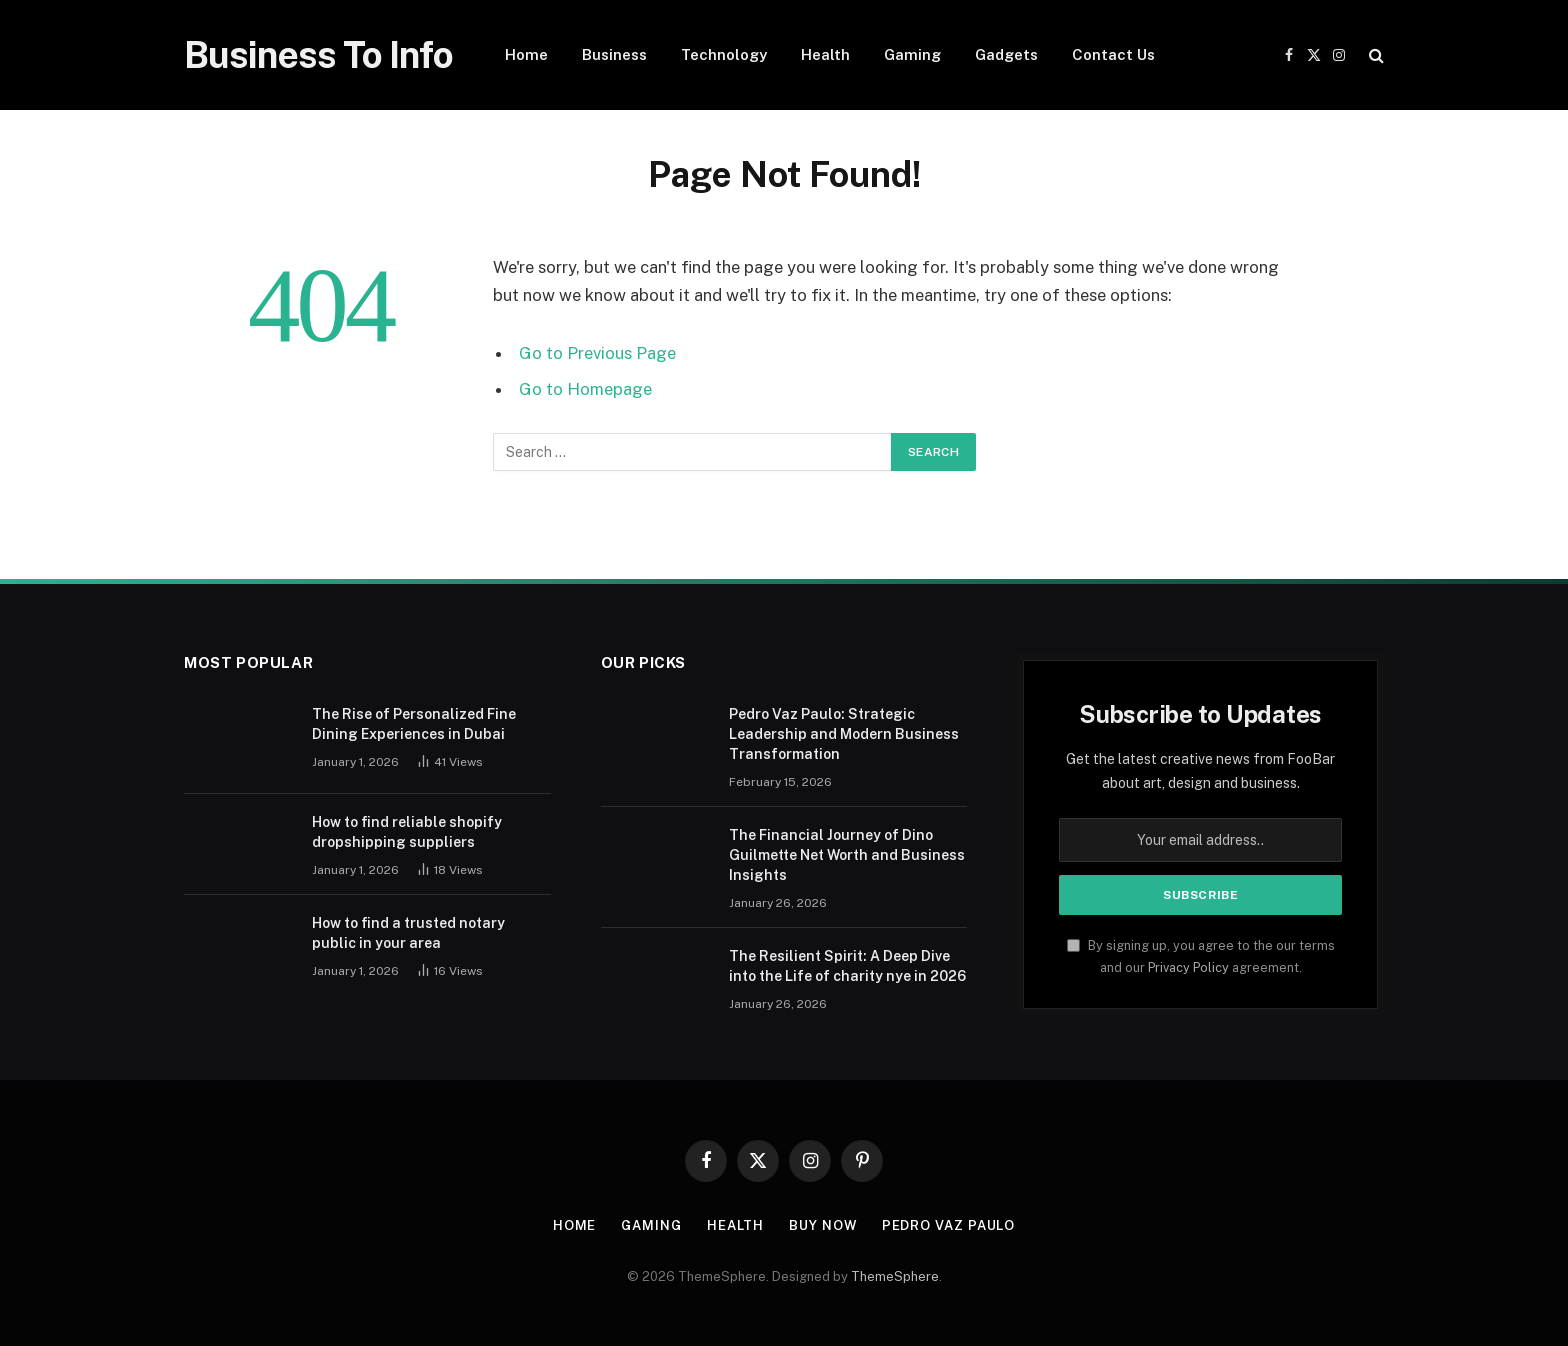  Describe the element at coordinates (408, 933) in the screenshot. I see `How to find a trusted notary public in your area` at that location.